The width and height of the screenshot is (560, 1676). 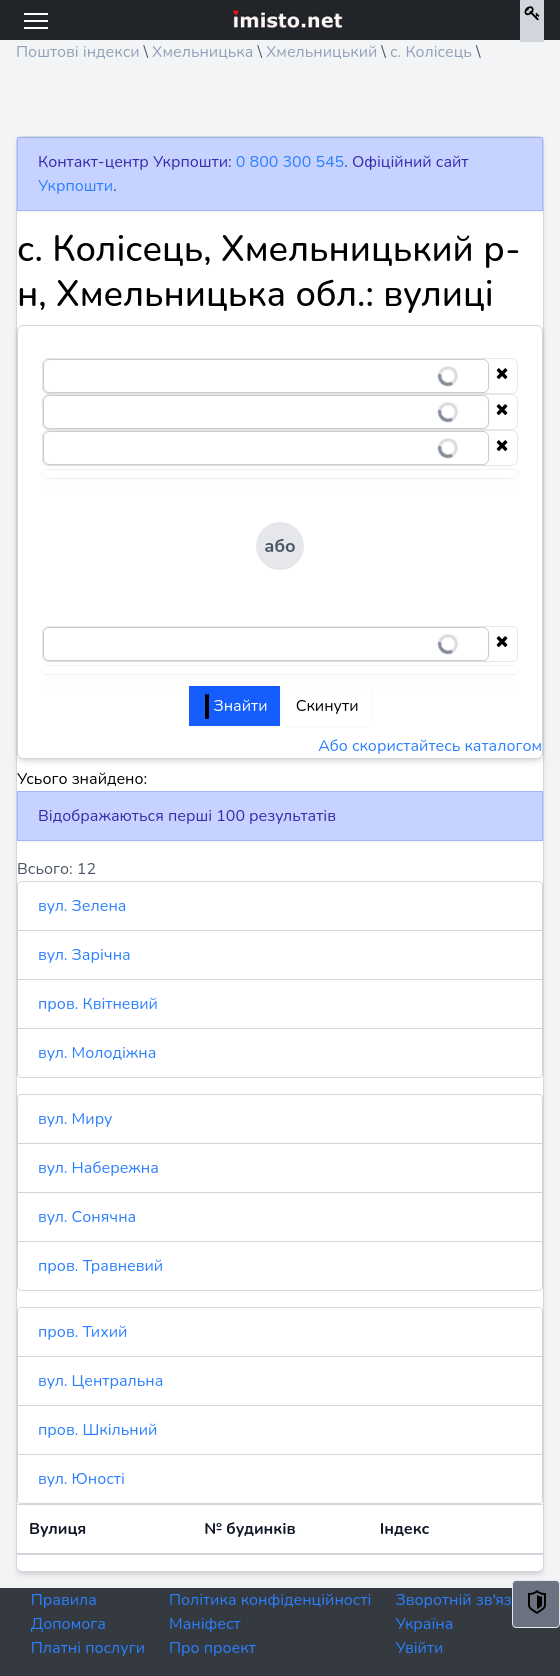 What do you see at coordinates (462, 1600) in the screenshot?
I see `Зворотній зв'язок` at bounding box center [462, 1600].